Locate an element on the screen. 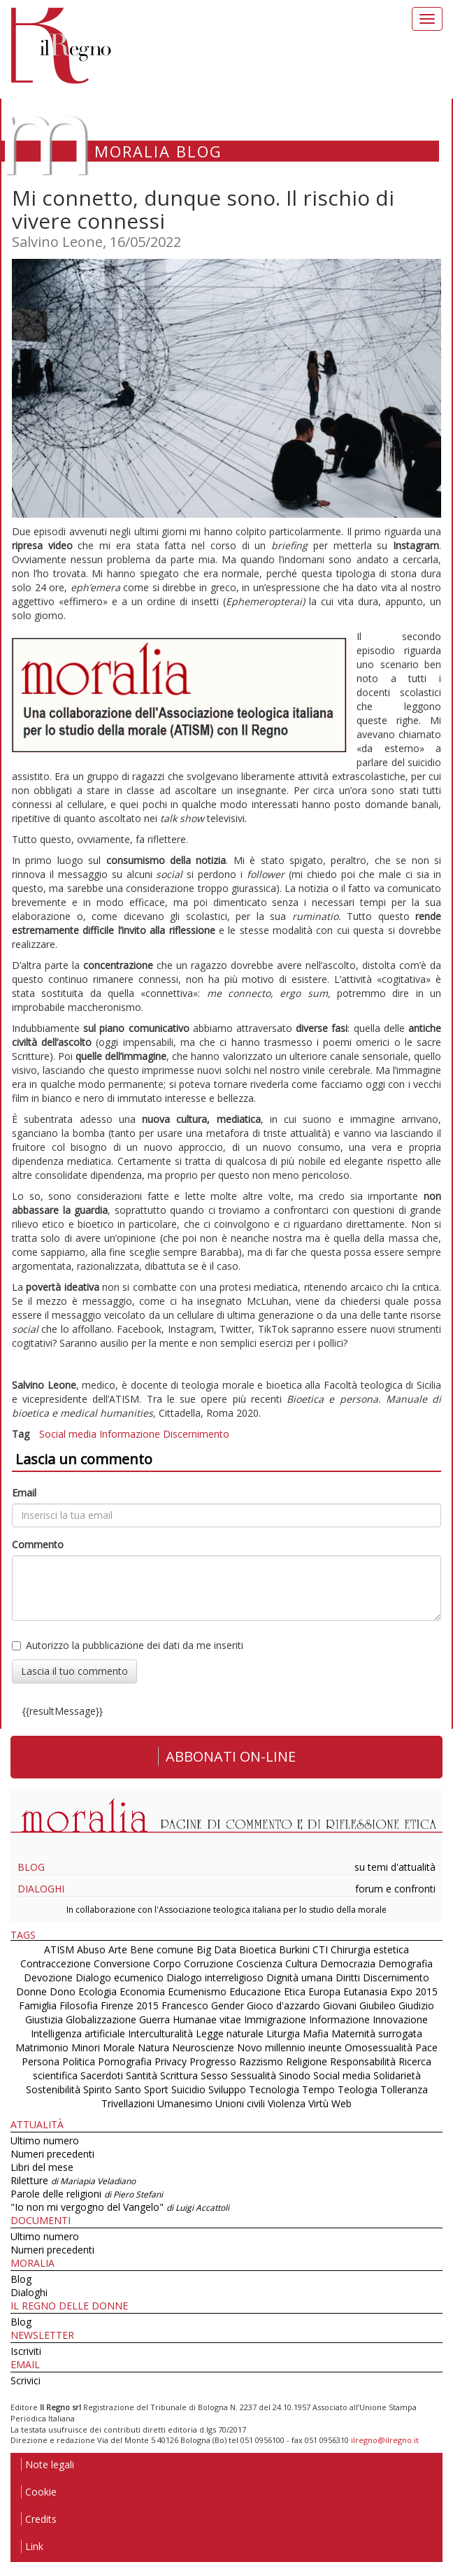 This screenshot has width=453, height=2576. Sostenibilità is located at coordinates (53, 2089).